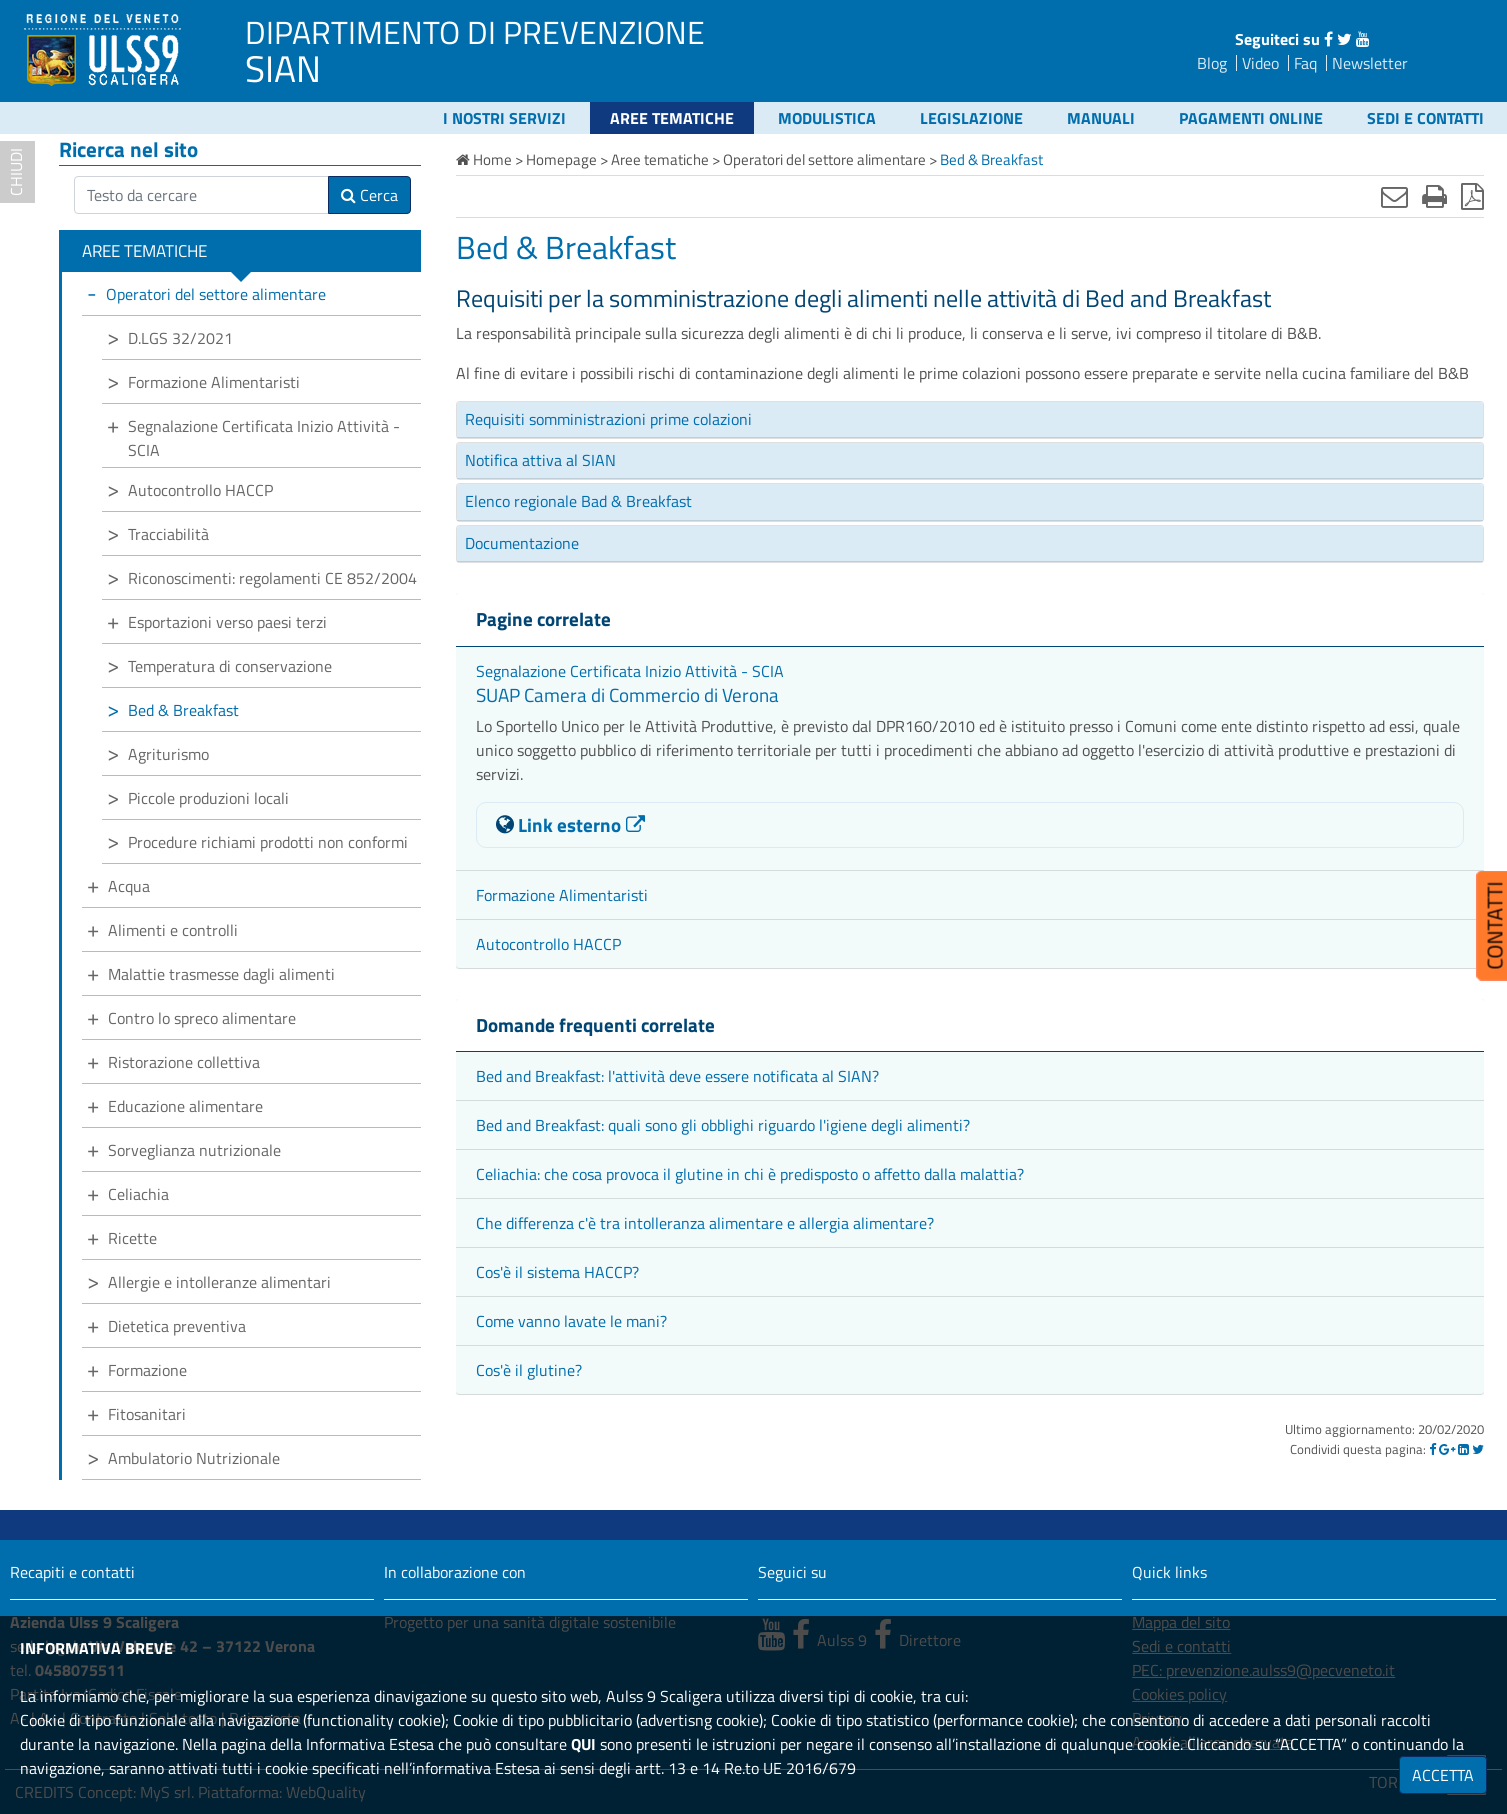  I want to click on Temperatura di conservazione, so click(230, 666).